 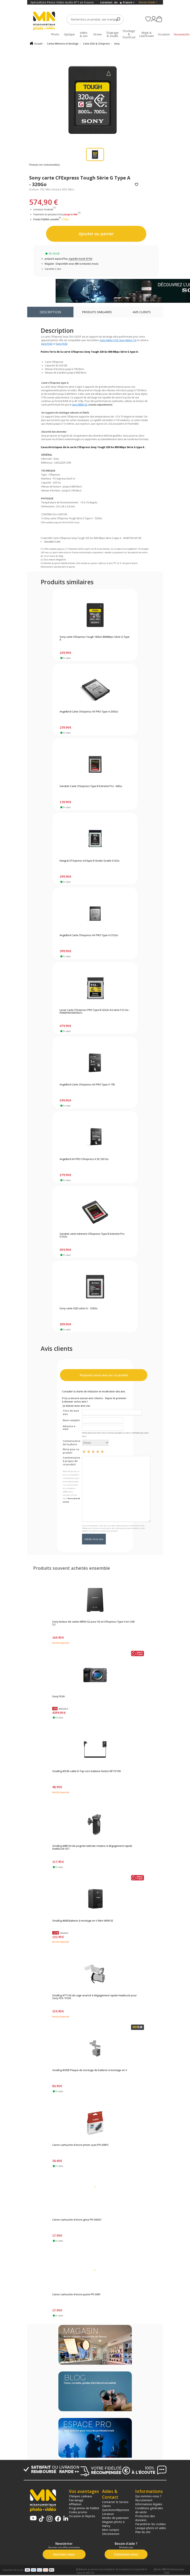 What do you see at coordinates (93, 1391) in the screenshot?
I see `Consulter la charte de rédaction et modération des avis.` at bounding box center [93, 1391].